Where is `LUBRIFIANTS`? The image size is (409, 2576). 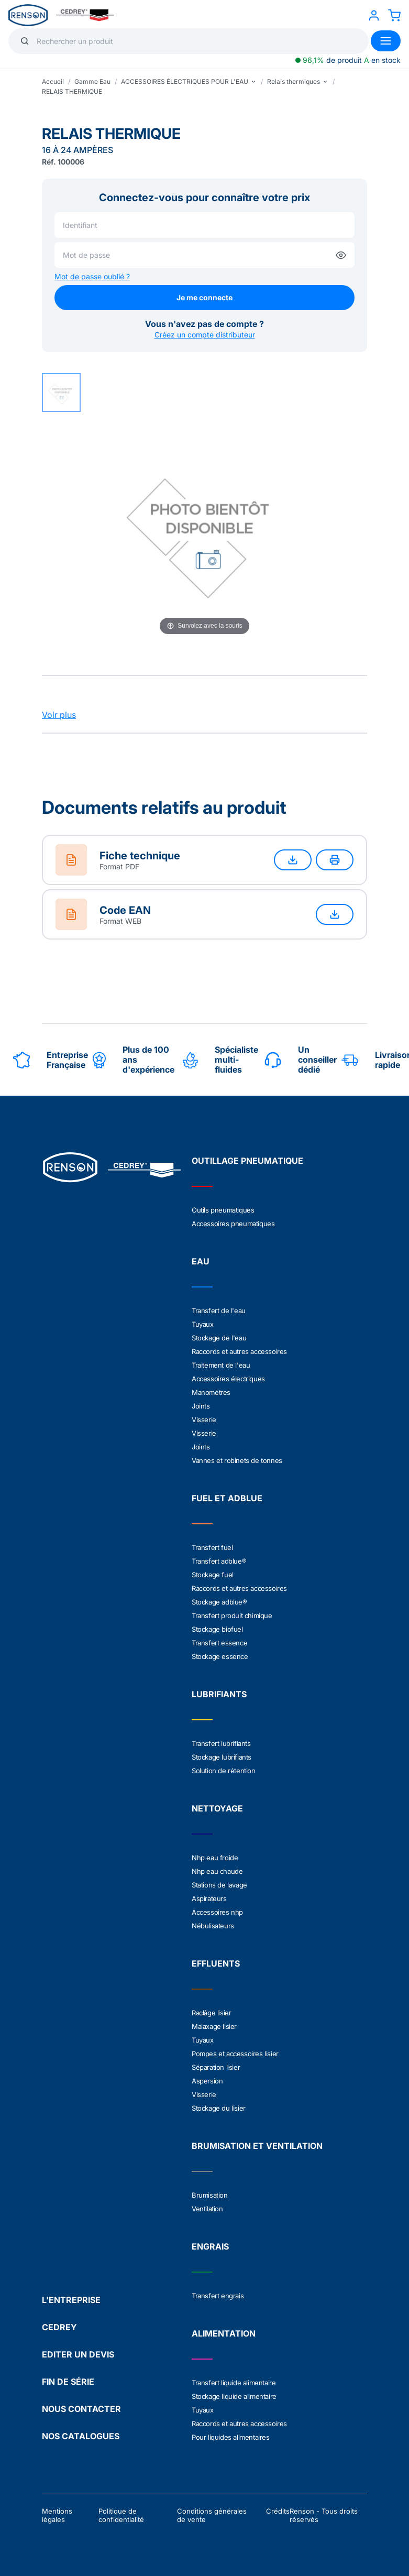
LUBRIFIANTS is located at coordinates (219, 1694).